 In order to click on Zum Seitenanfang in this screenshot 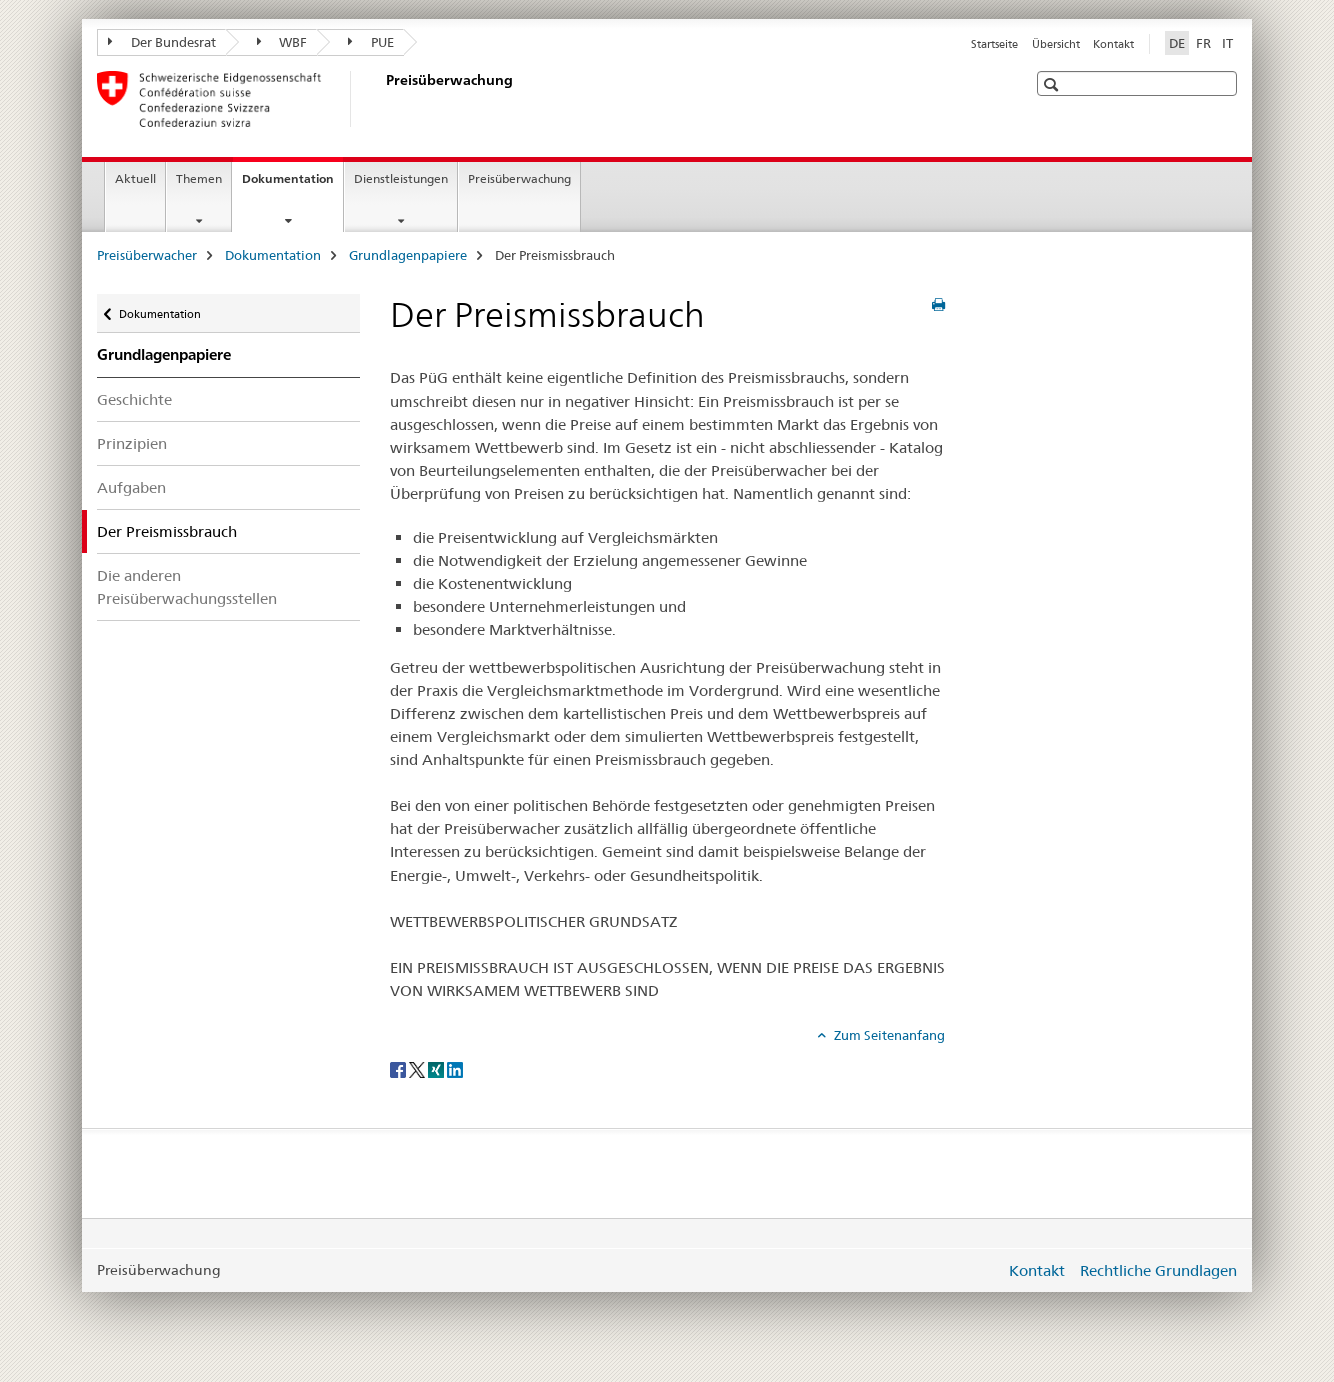, I will do `click(888, 1035)`.